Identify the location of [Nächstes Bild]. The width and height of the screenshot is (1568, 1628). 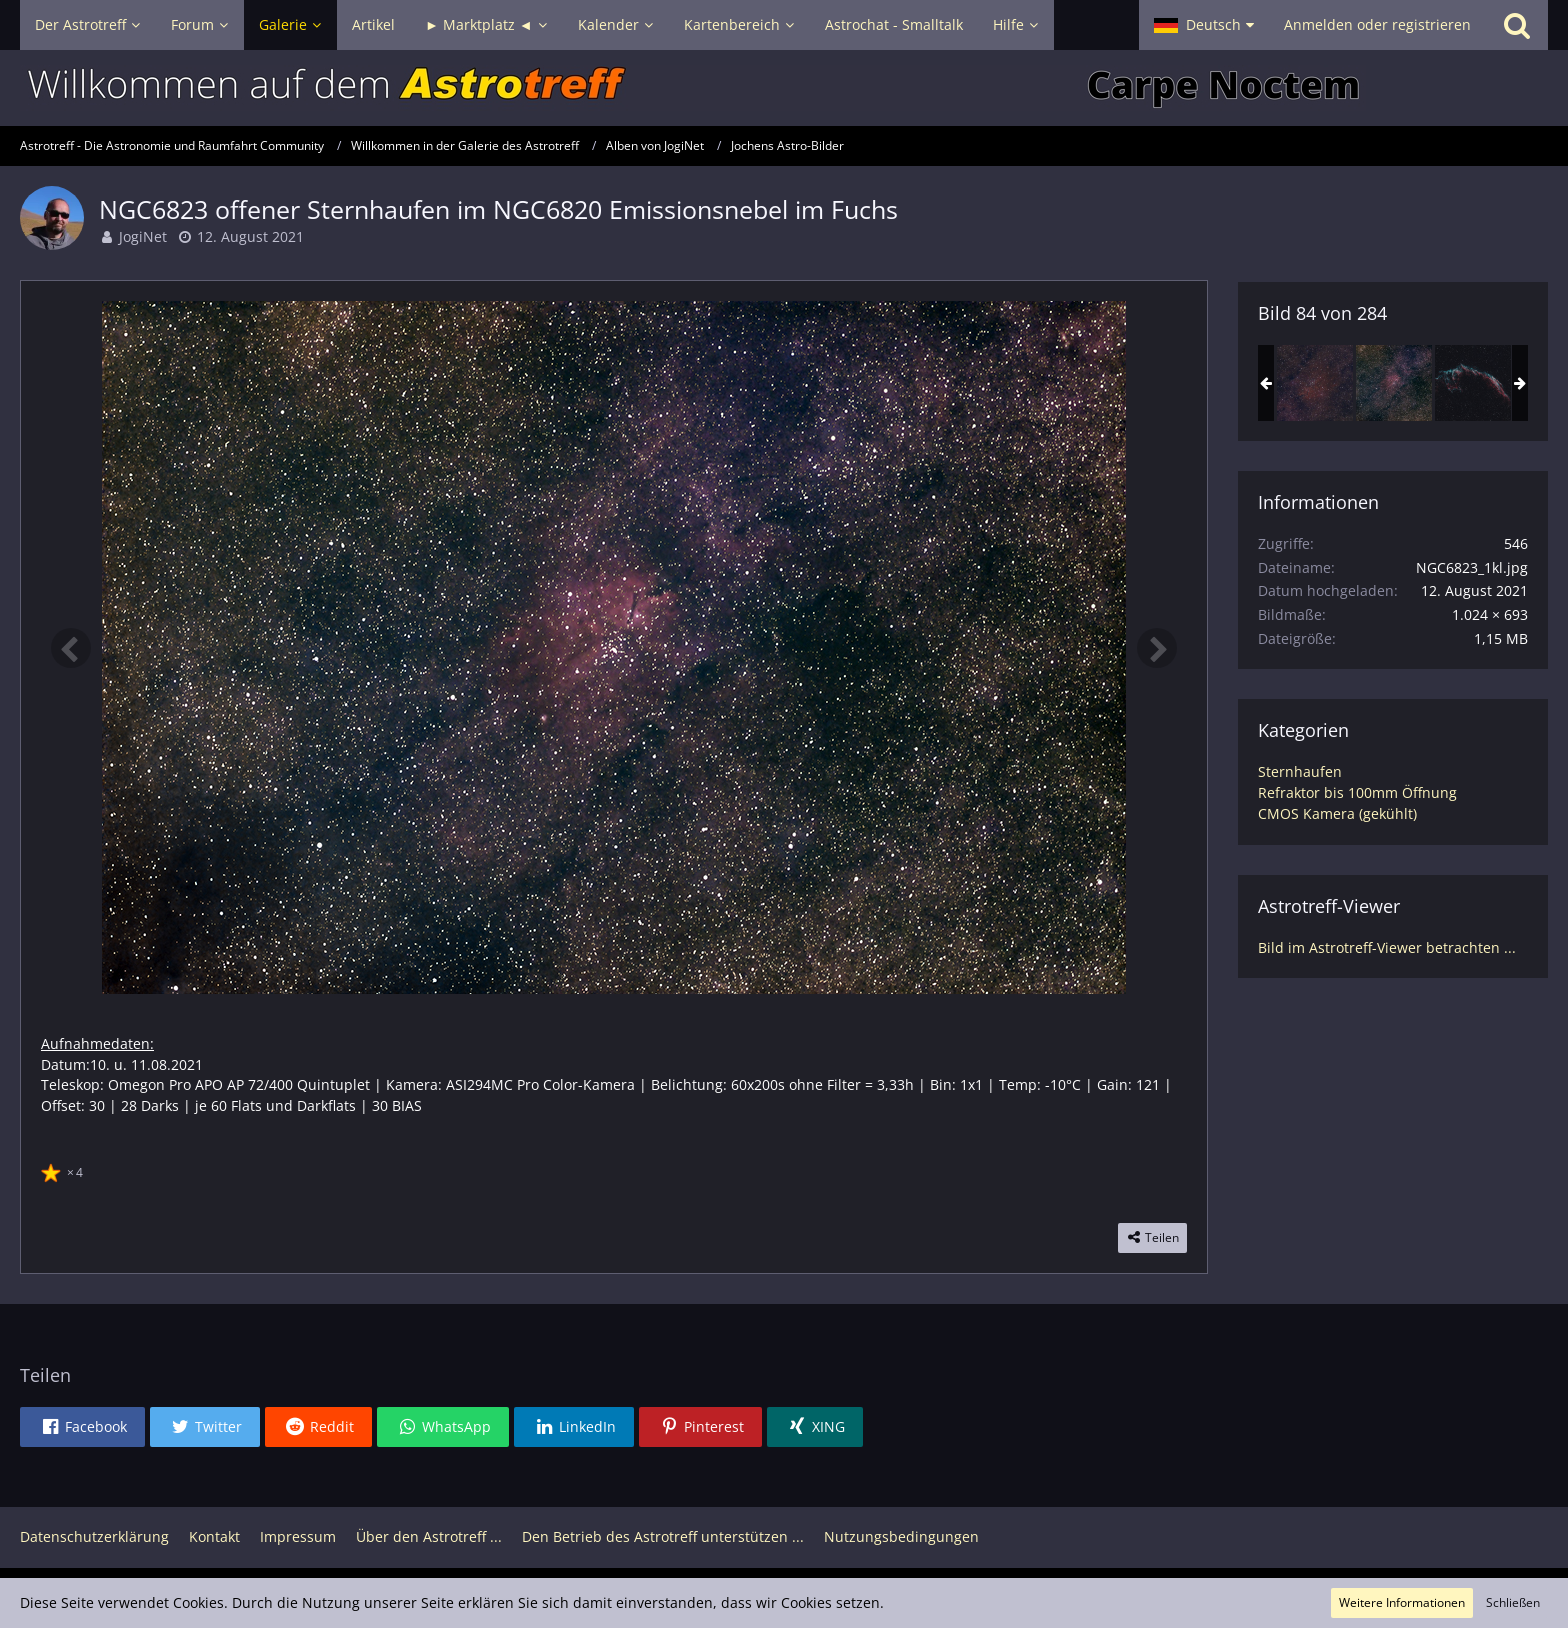
(1157, 648).